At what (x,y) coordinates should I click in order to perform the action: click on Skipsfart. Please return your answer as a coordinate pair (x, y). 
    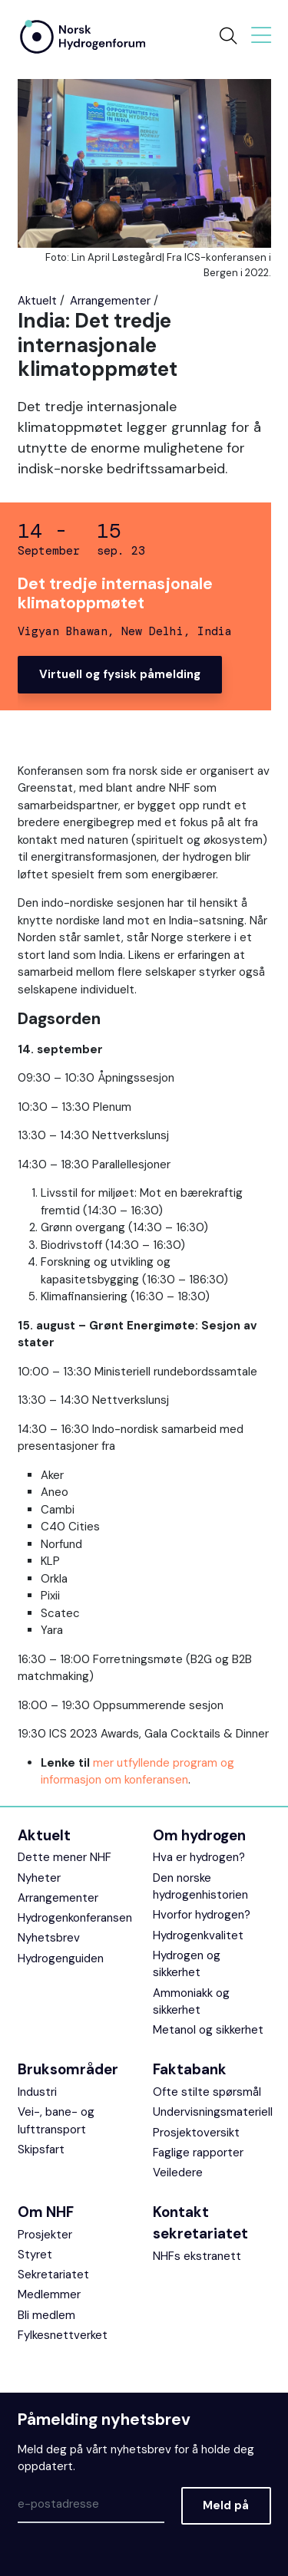
    Looking at the image, I should click on (41, 2149).